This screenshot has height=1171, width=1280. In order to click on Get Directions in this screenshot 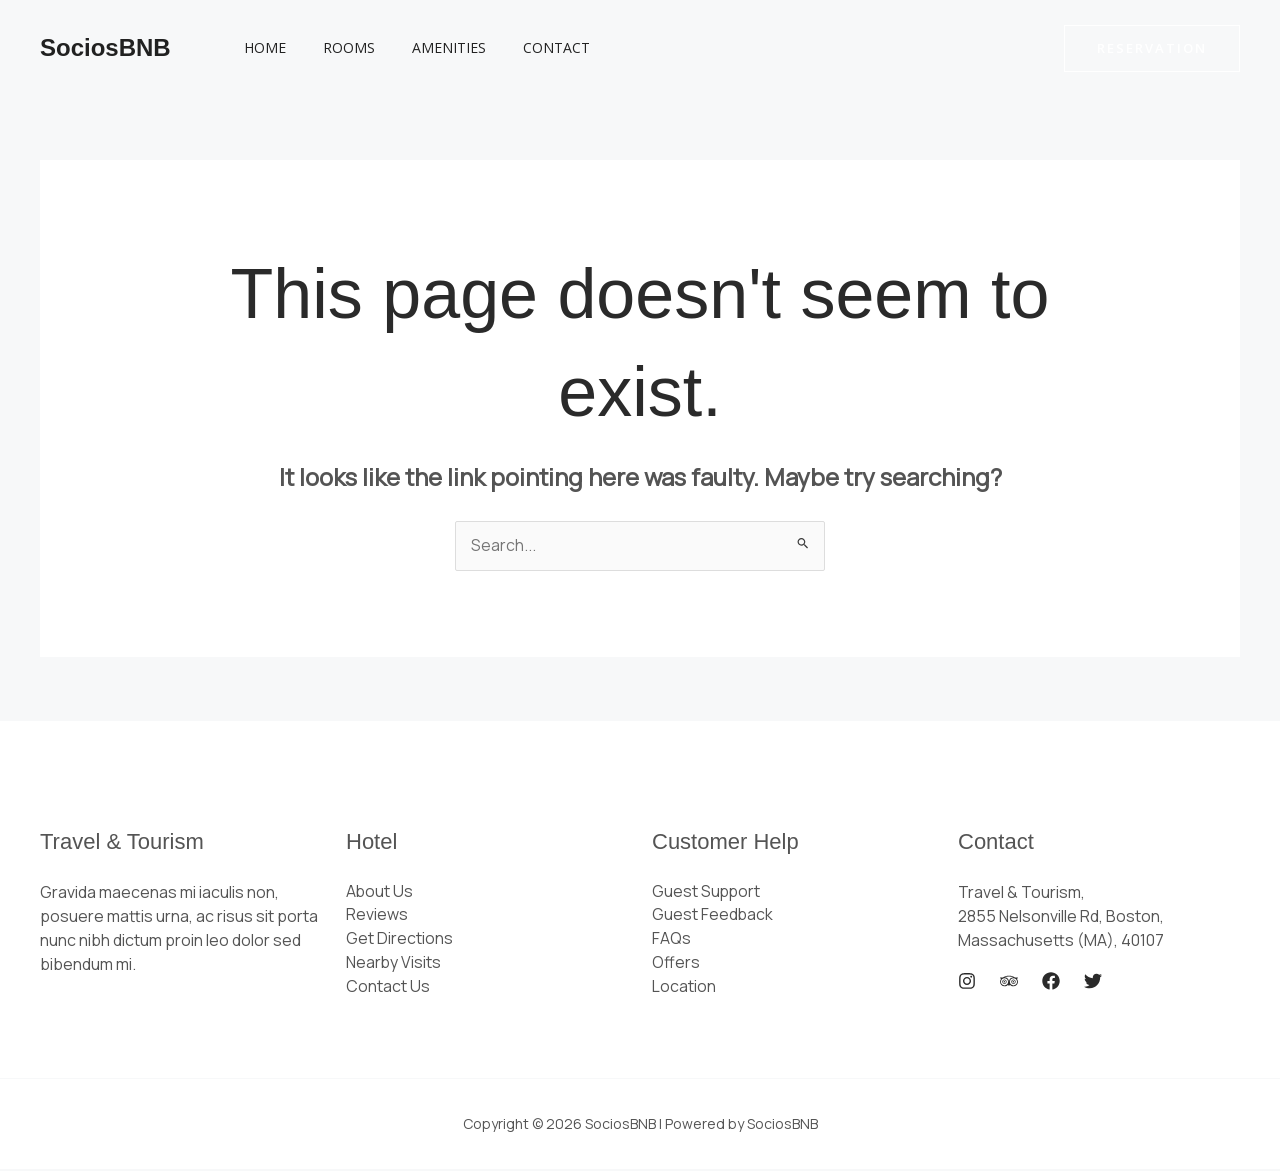, I will do `click(399, 940)`.